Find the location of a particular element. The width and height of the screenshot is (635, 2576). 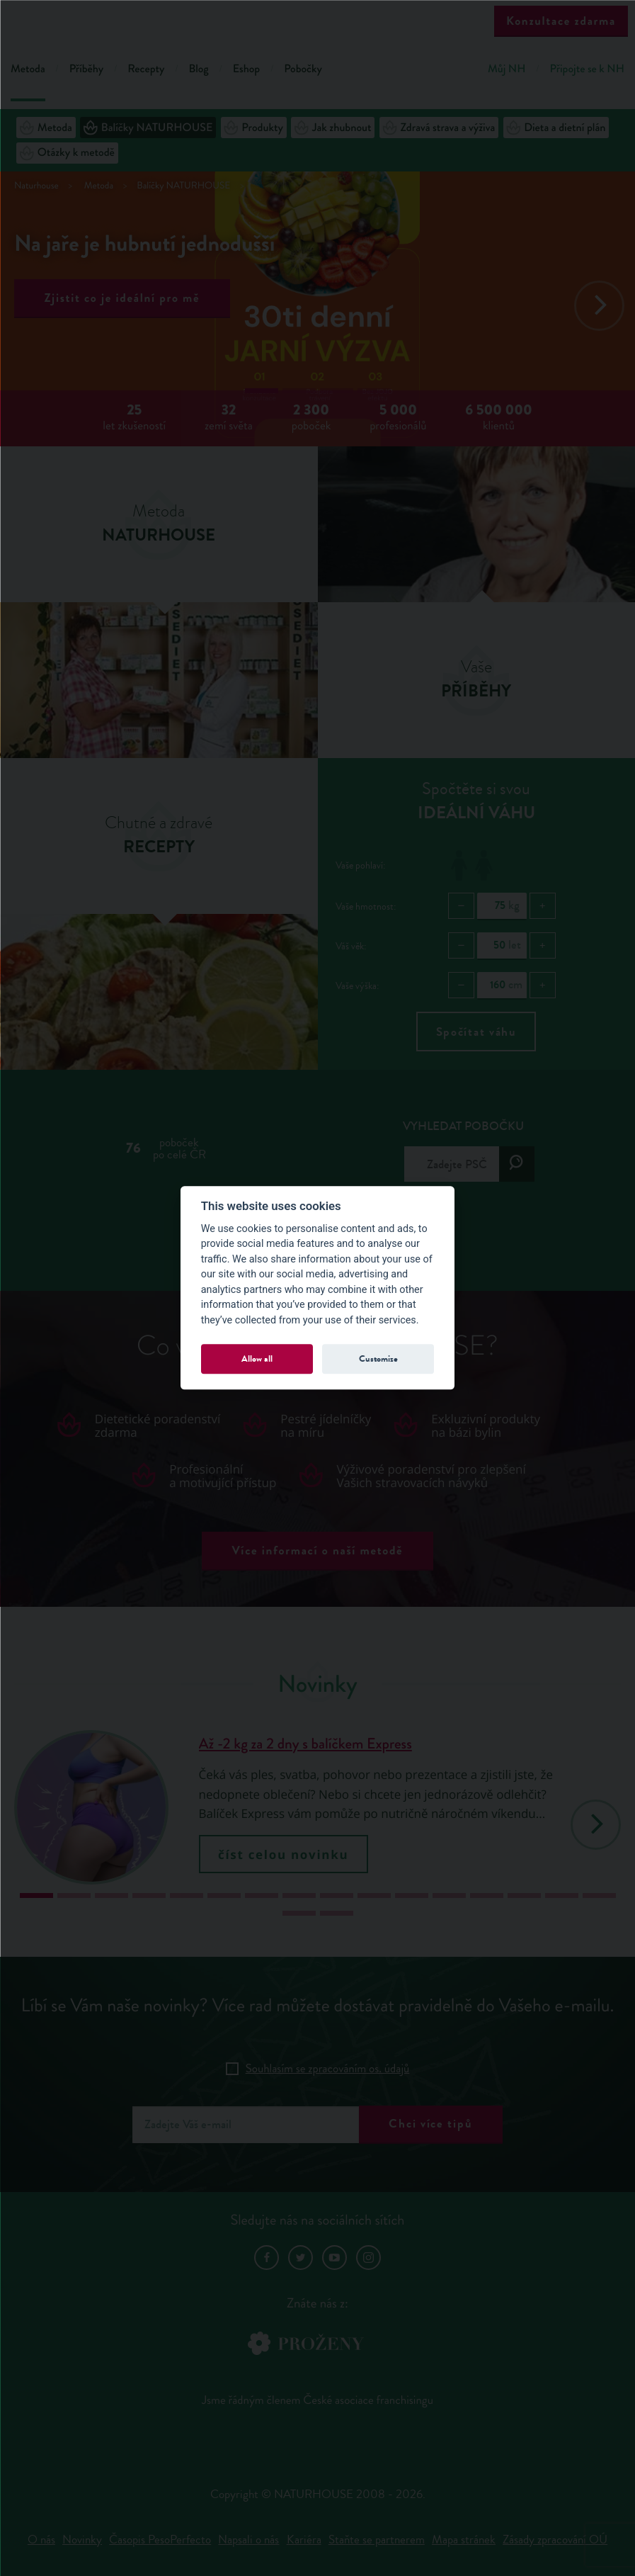

Novinky is located at coordinates (82, 2539).